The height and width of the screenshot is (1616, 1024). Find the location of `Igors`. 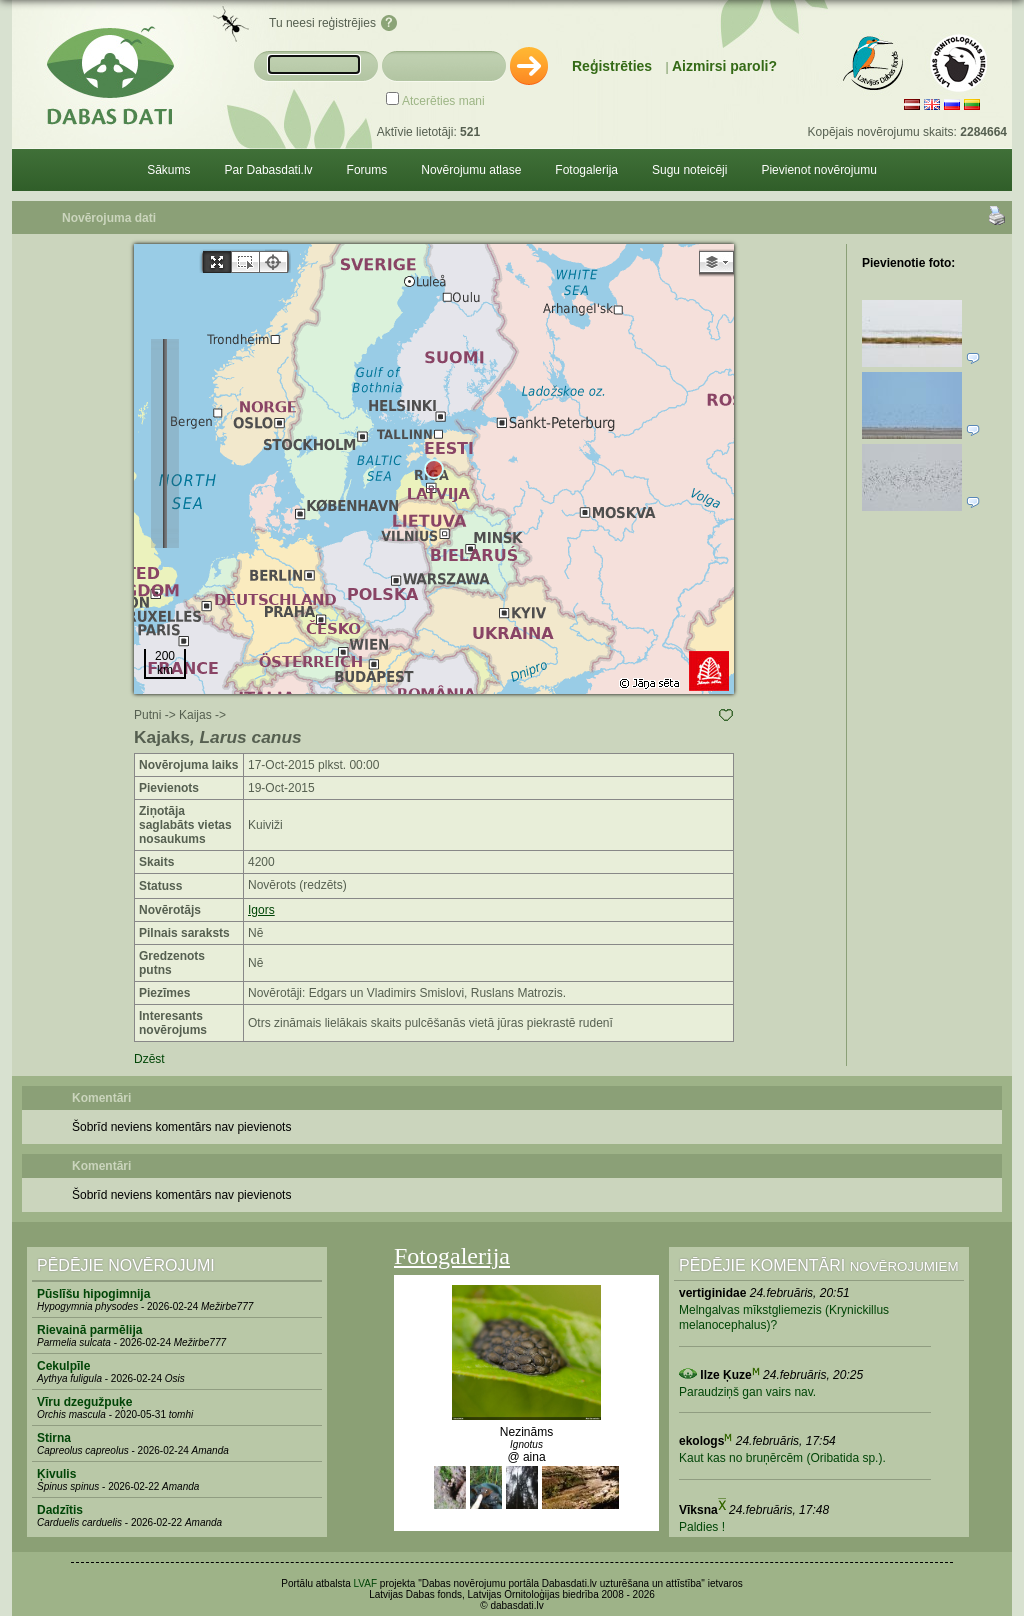

Igors is located at coordinates (261, 910).